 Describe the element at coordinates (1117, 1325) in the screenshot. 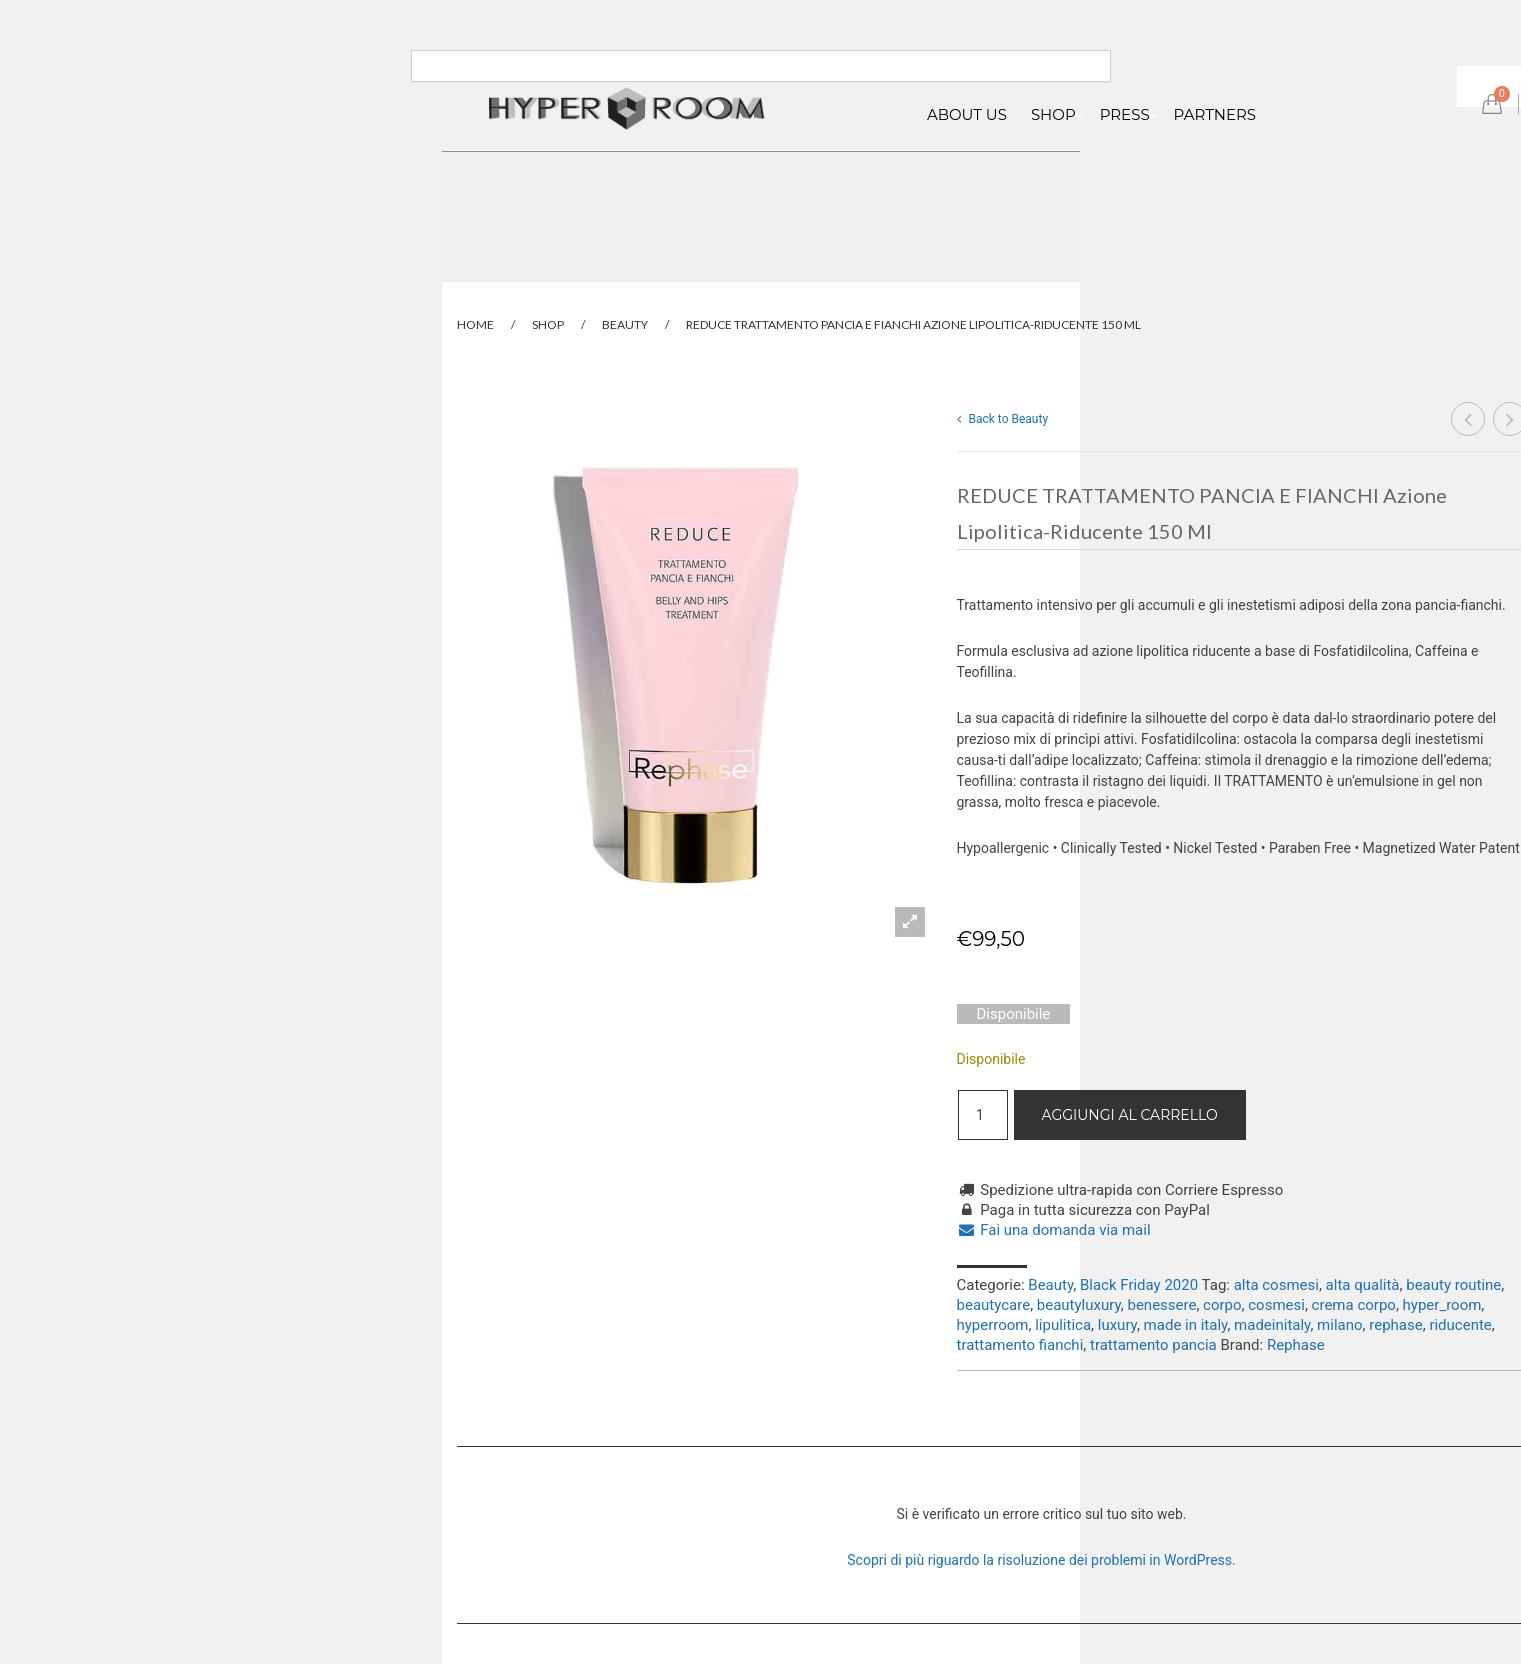

I see `luxury` at that location.